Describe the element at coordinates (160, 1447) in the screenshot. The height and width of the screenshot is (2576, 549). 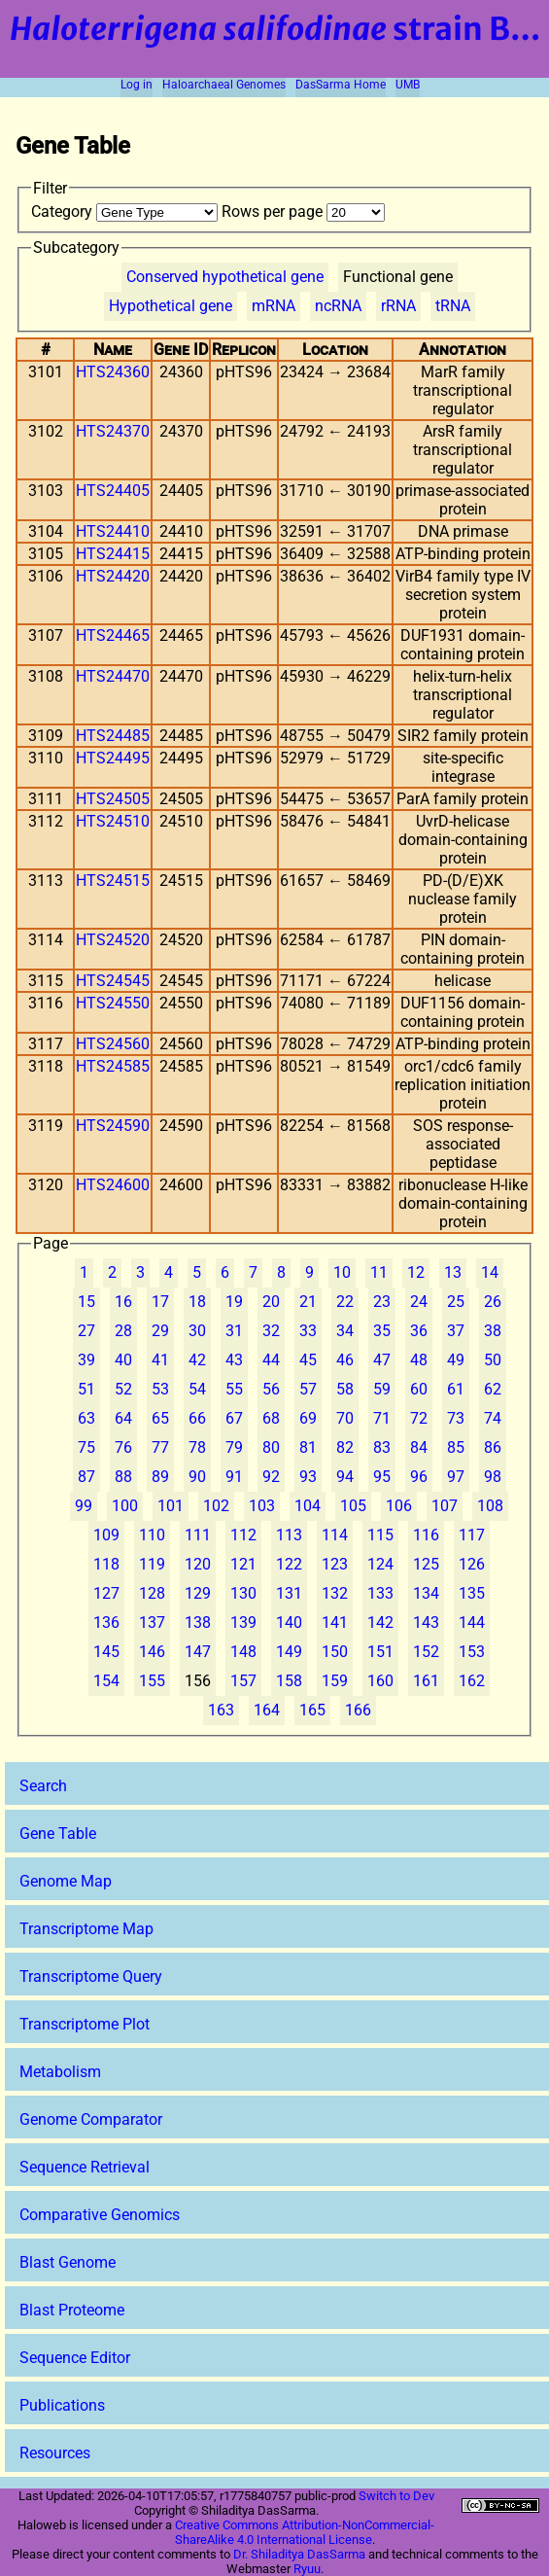
I see `77` at that location.